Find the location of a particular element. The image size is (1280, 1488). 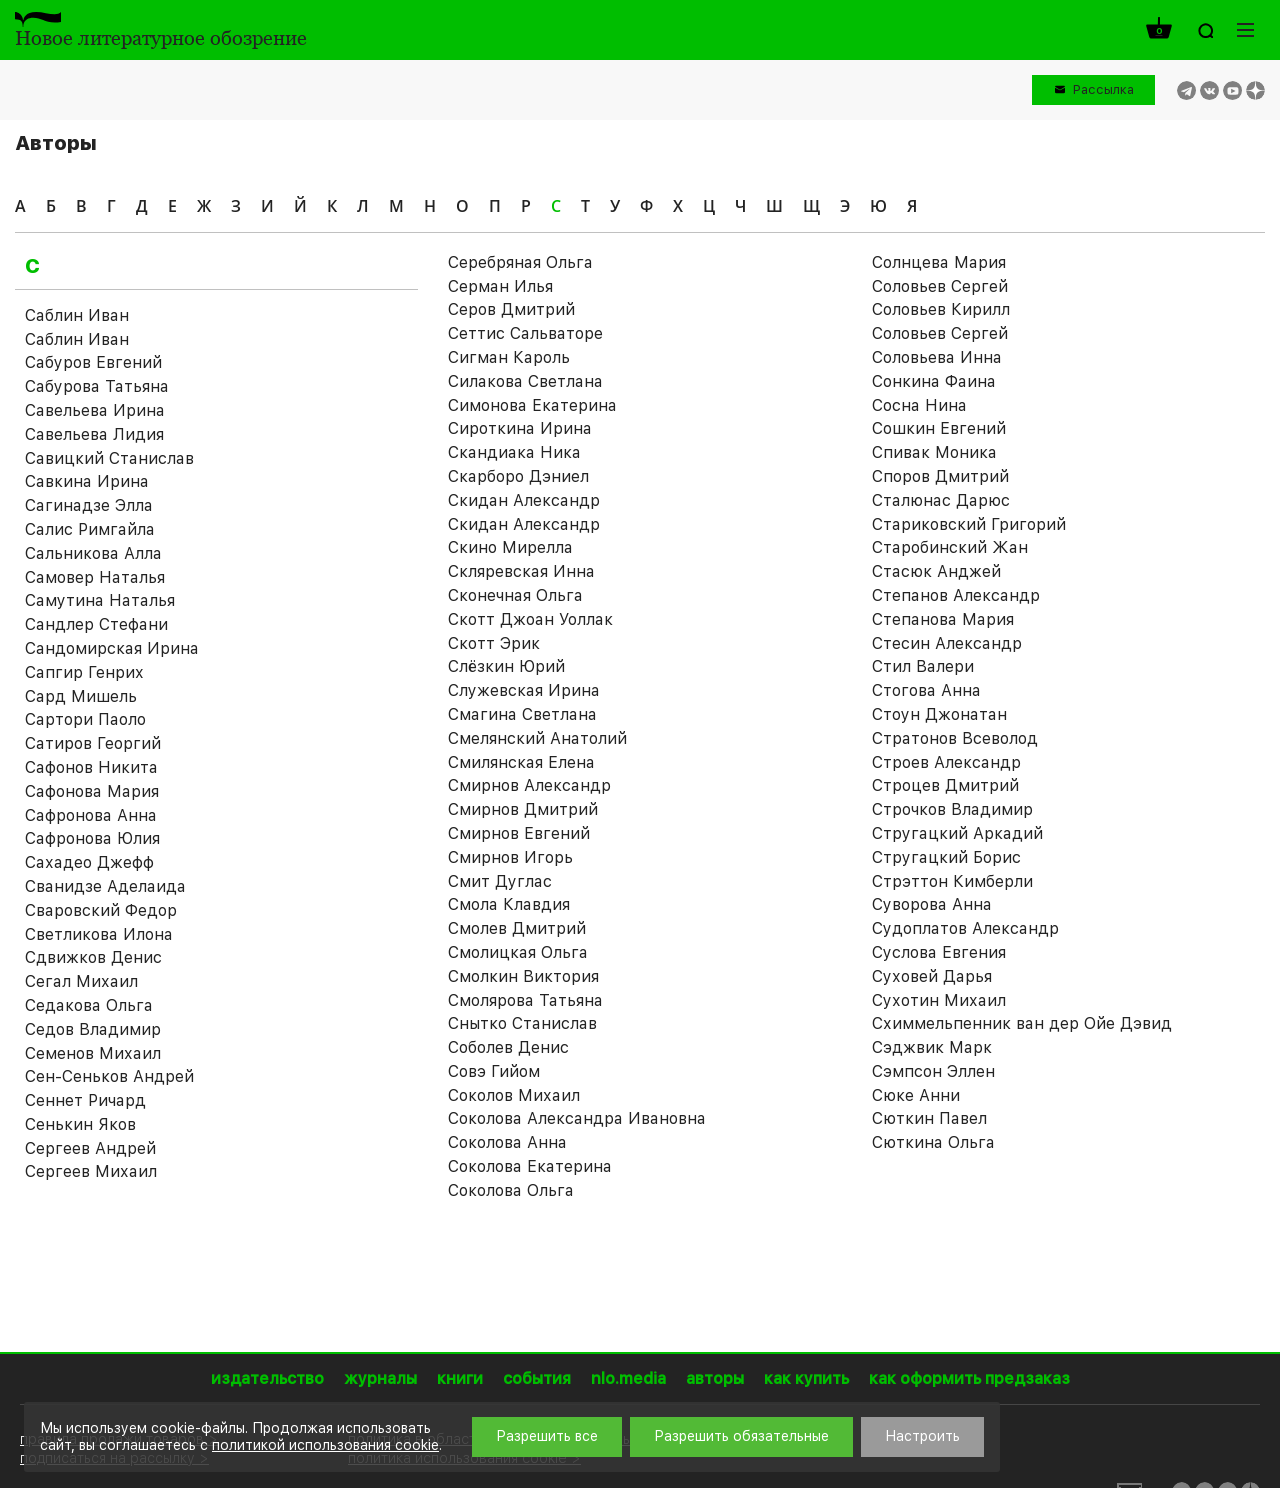

Сандомирская Ирина is located at coordinates (112, 648).